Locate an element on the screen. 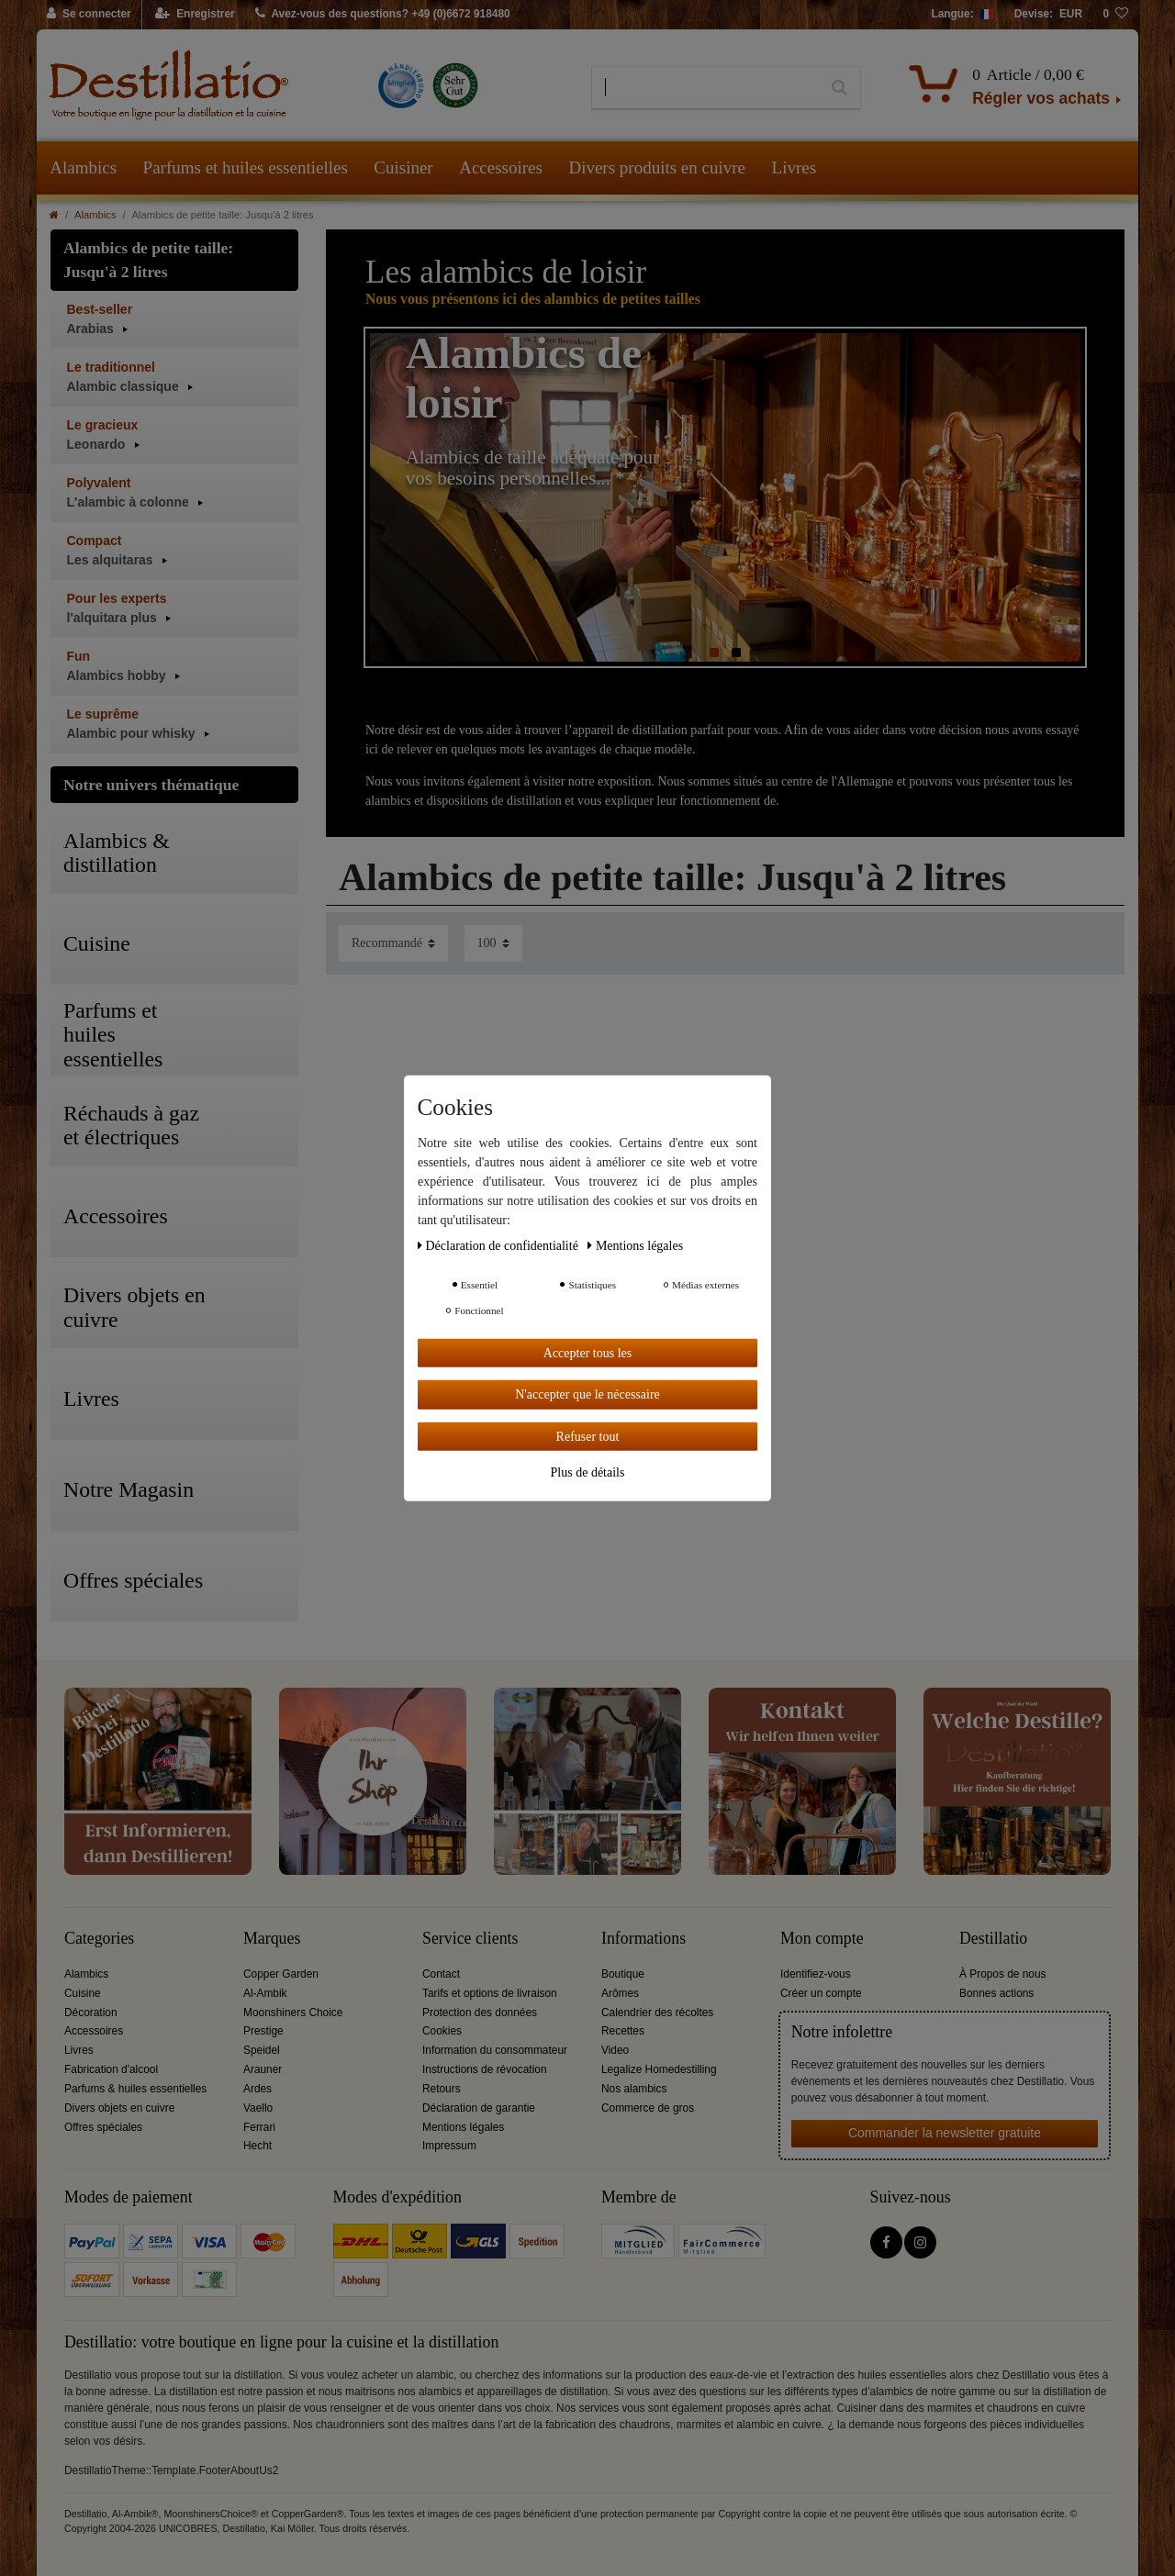 The image size is (1175, 2576). Livres is located at coordinates (794, 167).